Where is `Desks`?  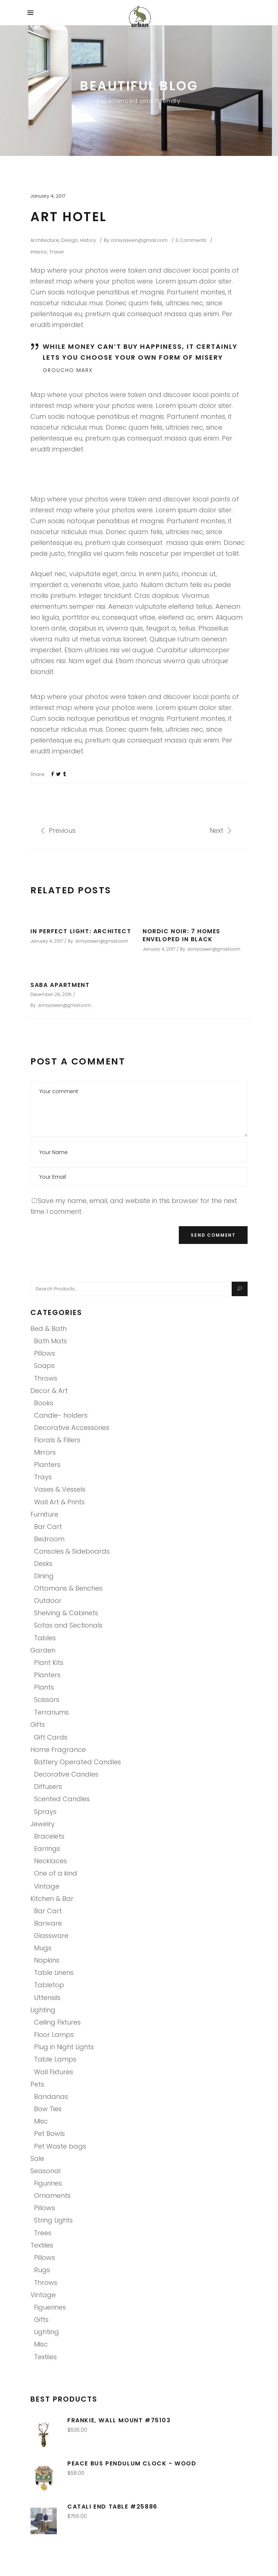
Desks is located at coordinates (43, 1563).